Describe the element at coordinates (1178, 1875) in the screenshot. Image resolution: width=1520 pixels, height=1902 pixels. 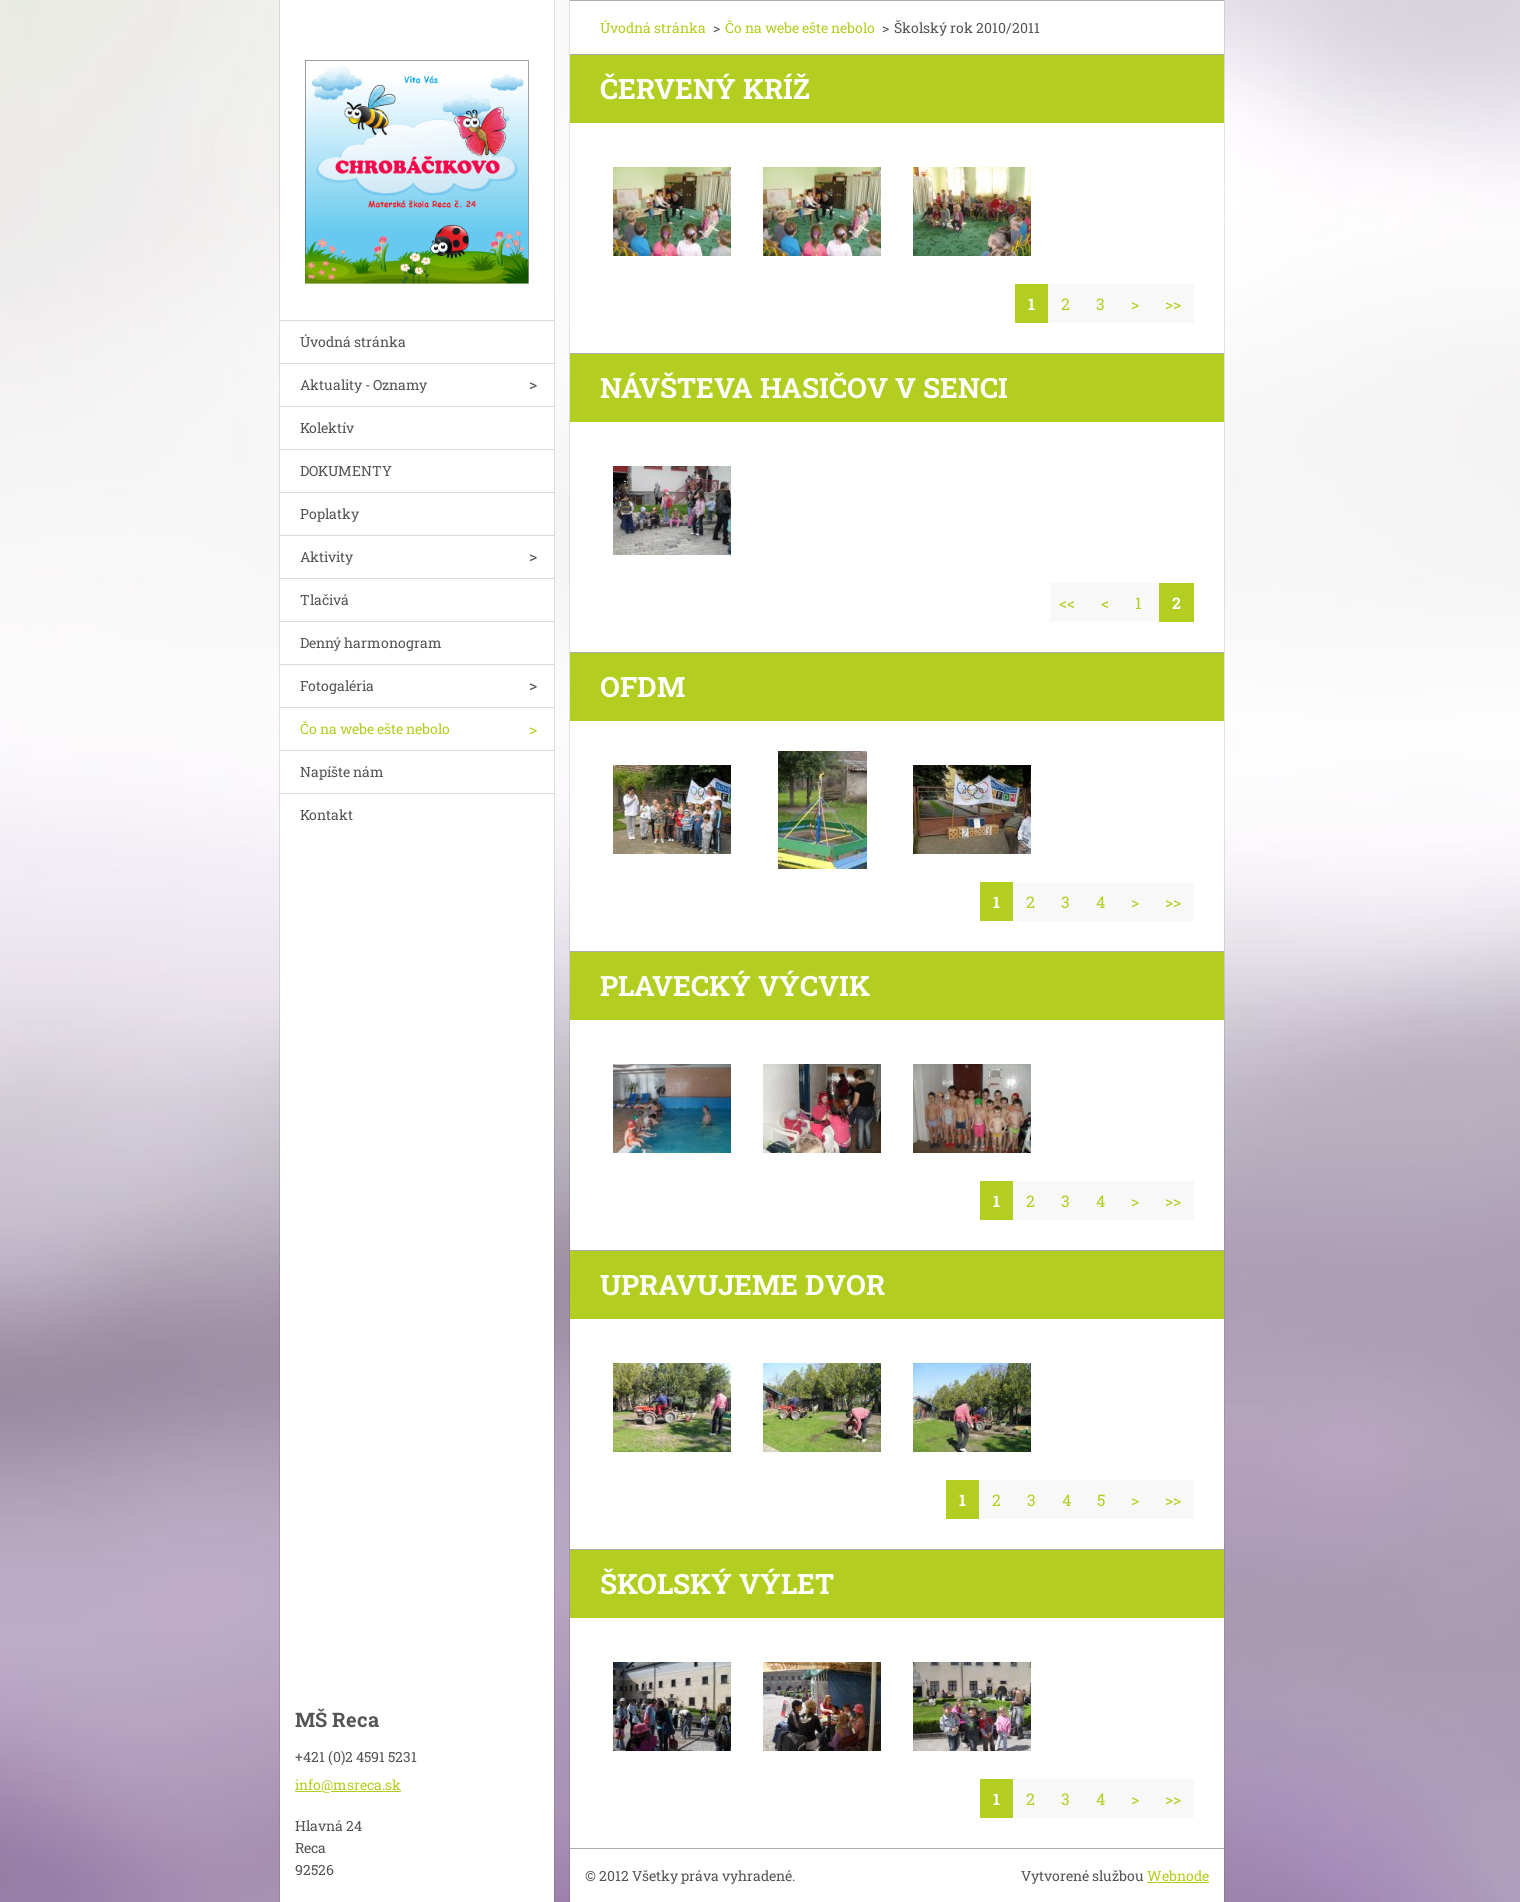
I see `Webnode` at that location.